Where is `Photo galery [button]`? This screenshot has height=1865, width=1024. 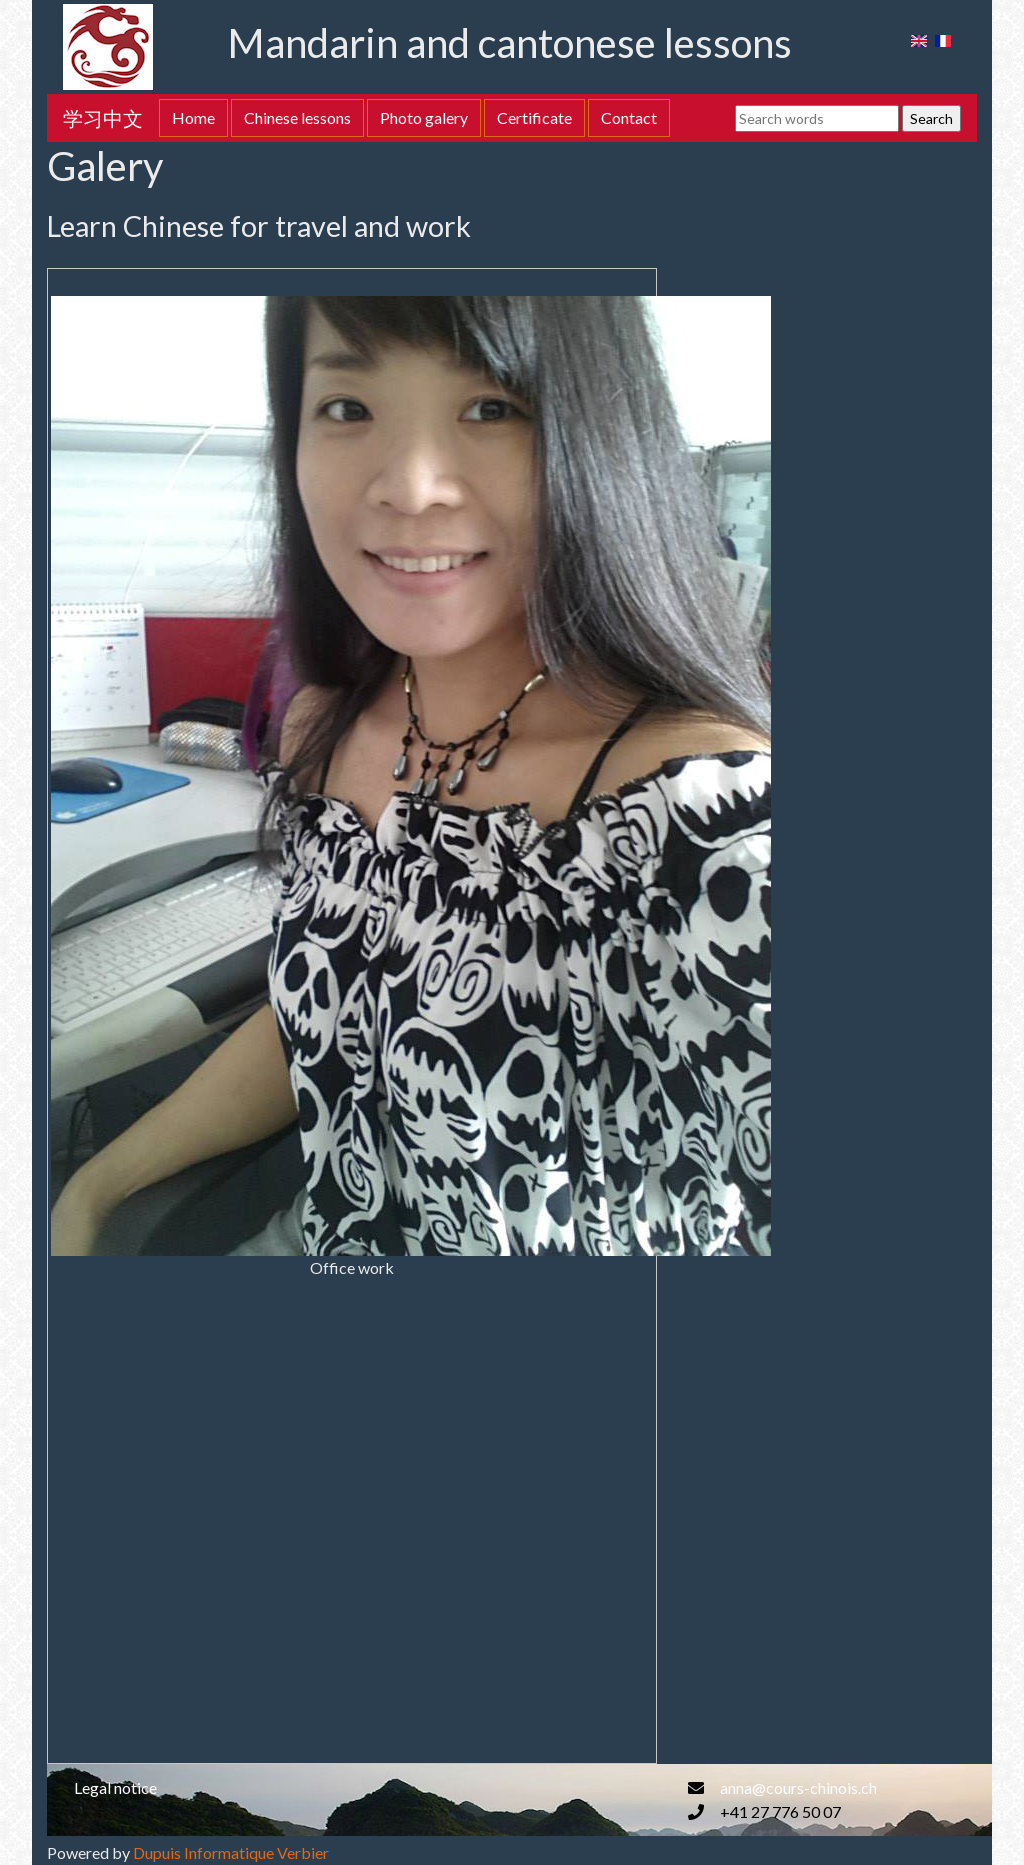
Photo galery [button] is located at coordinates (424, 117).